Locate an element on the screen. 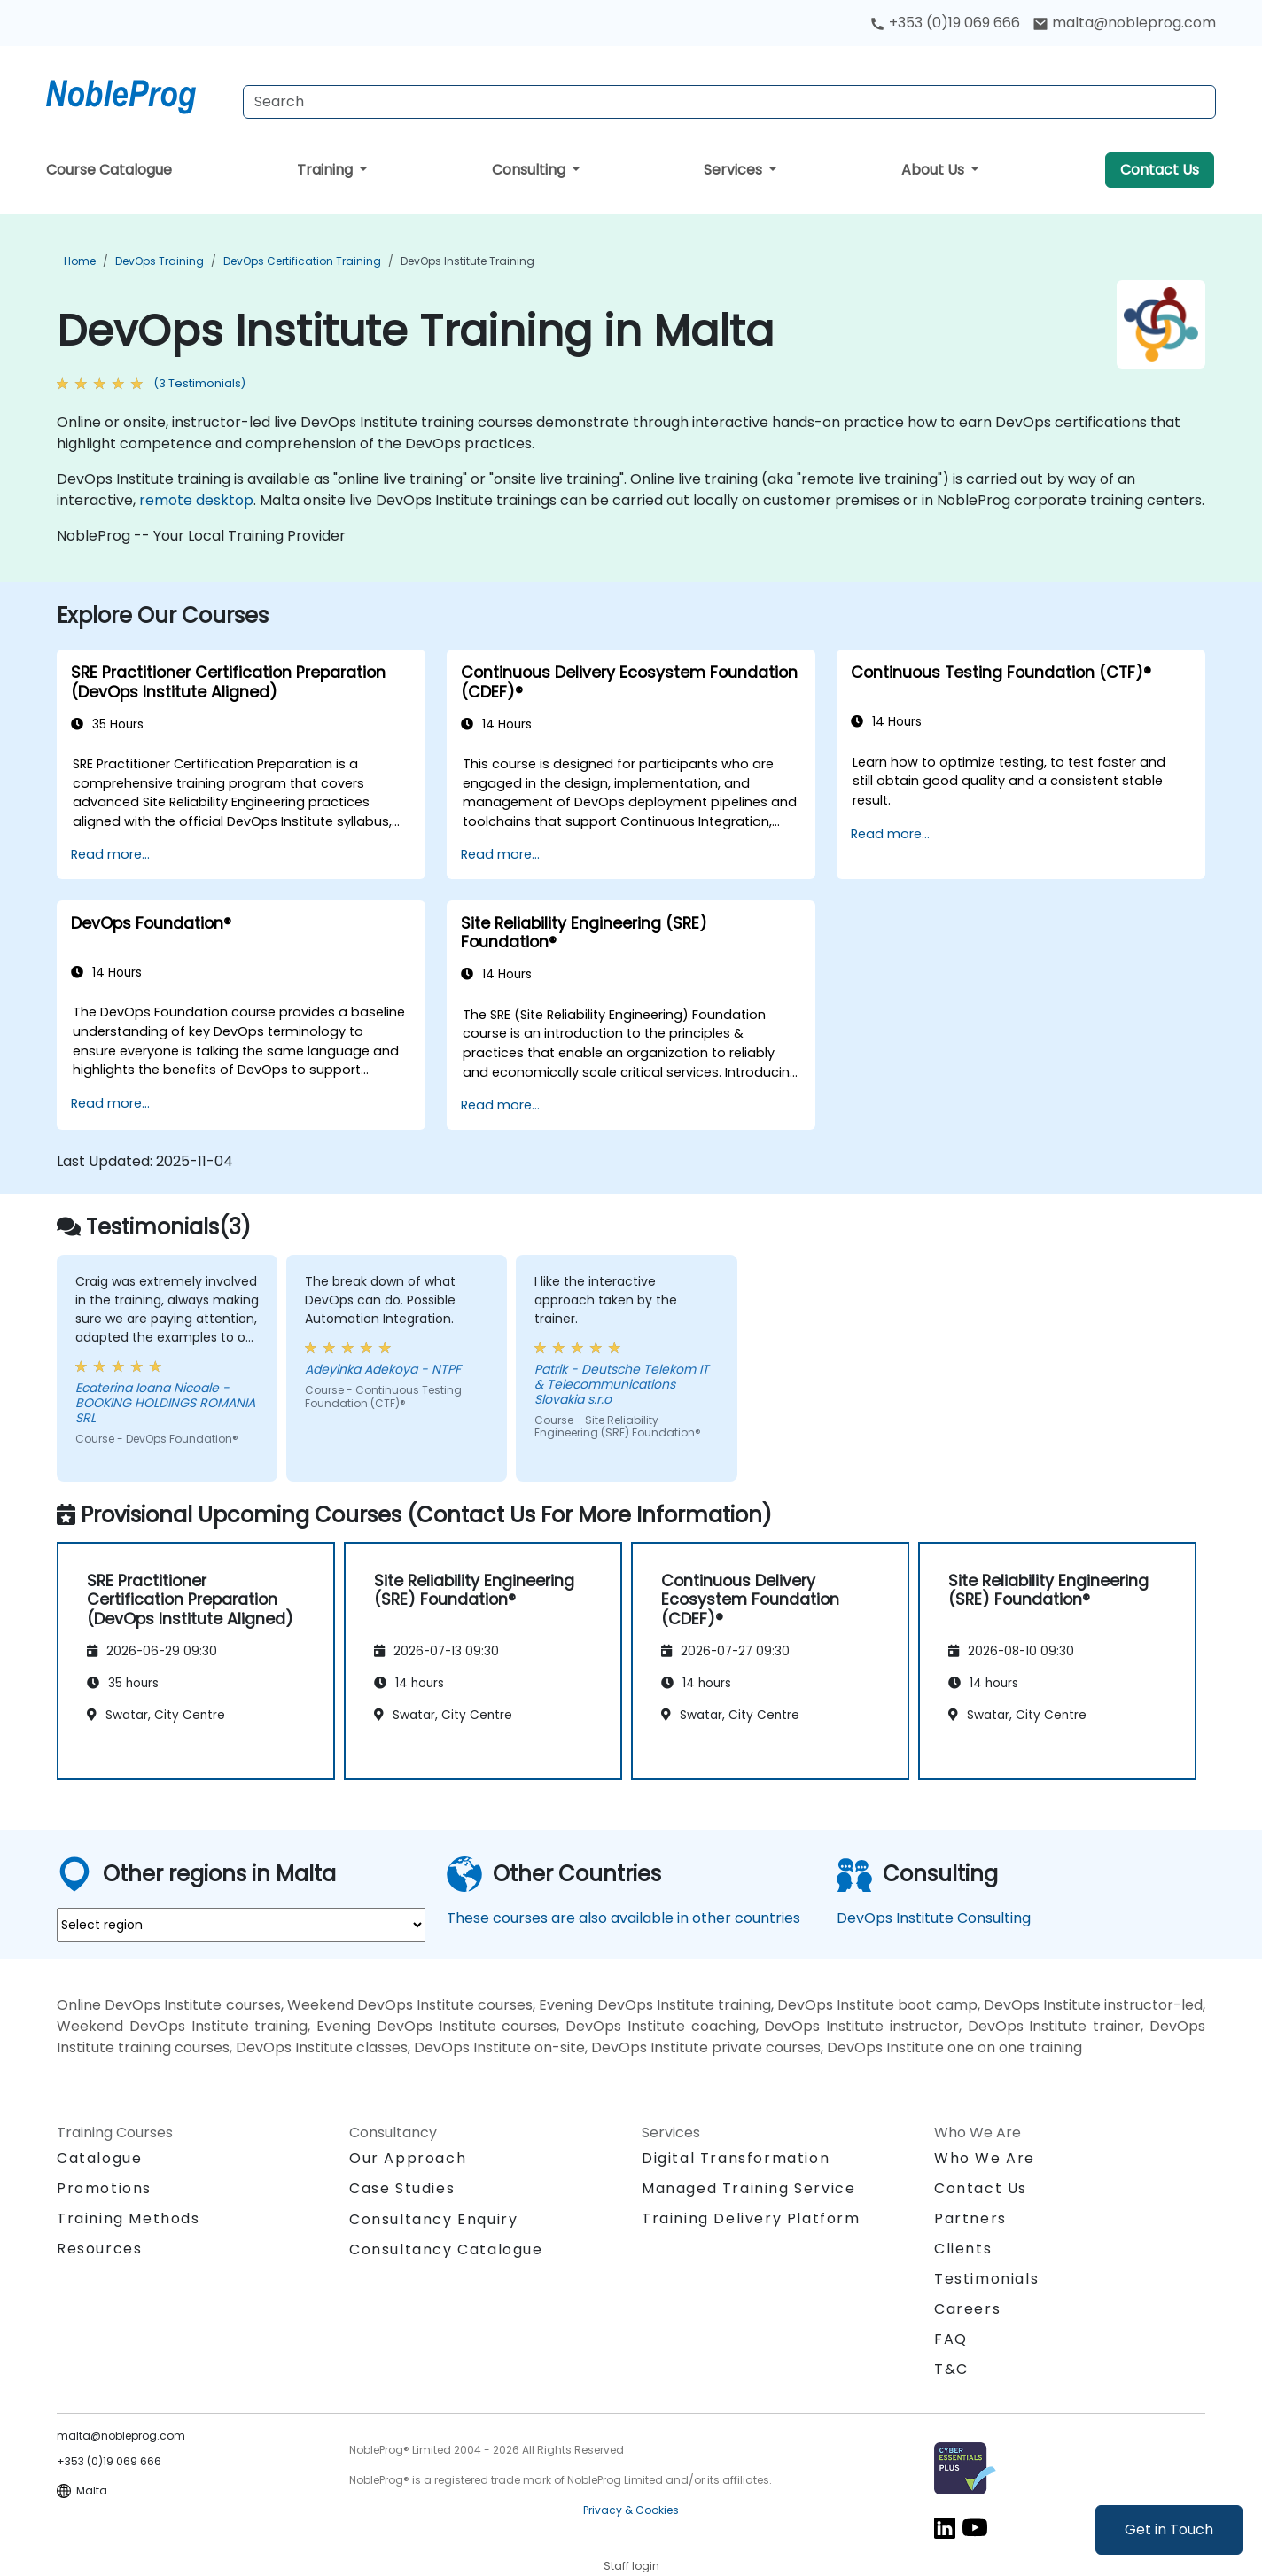 The height and width of the screenshot is (2576, 1262). Contact Us is located at coordinates (1159, 170).